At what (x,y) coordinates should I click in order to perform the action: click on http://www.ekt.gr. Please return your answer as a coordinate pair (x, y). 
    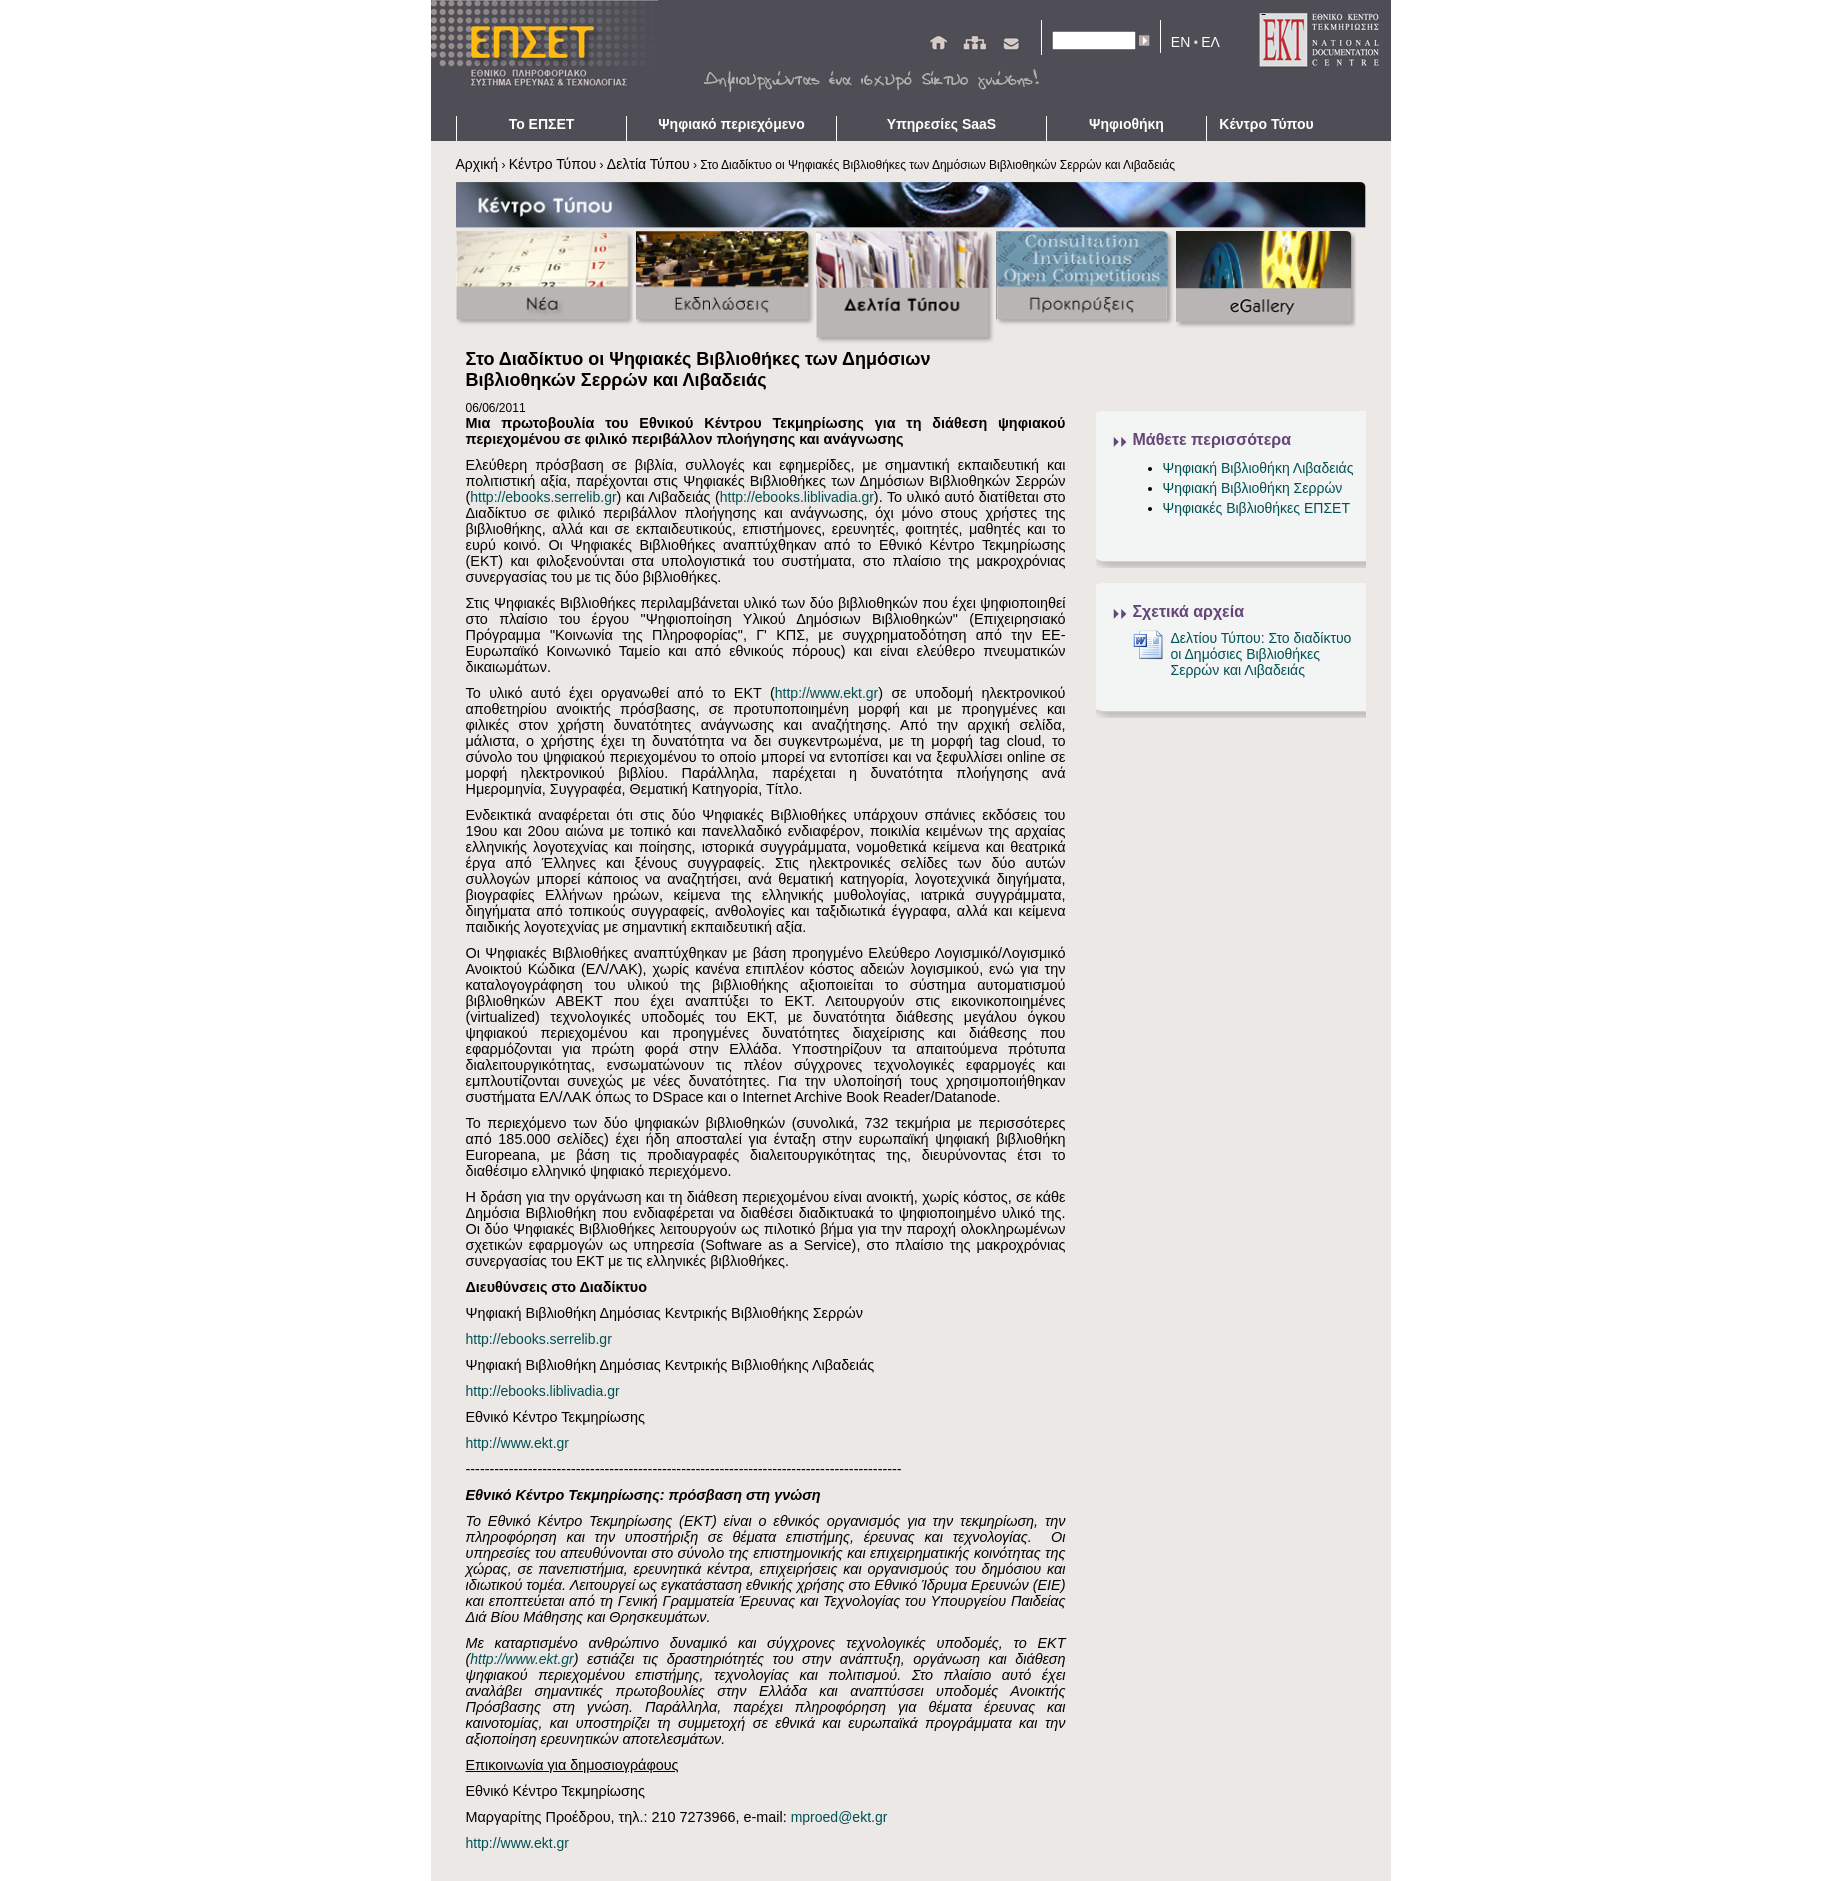
    Looking at the image, I should click on (826, 693).